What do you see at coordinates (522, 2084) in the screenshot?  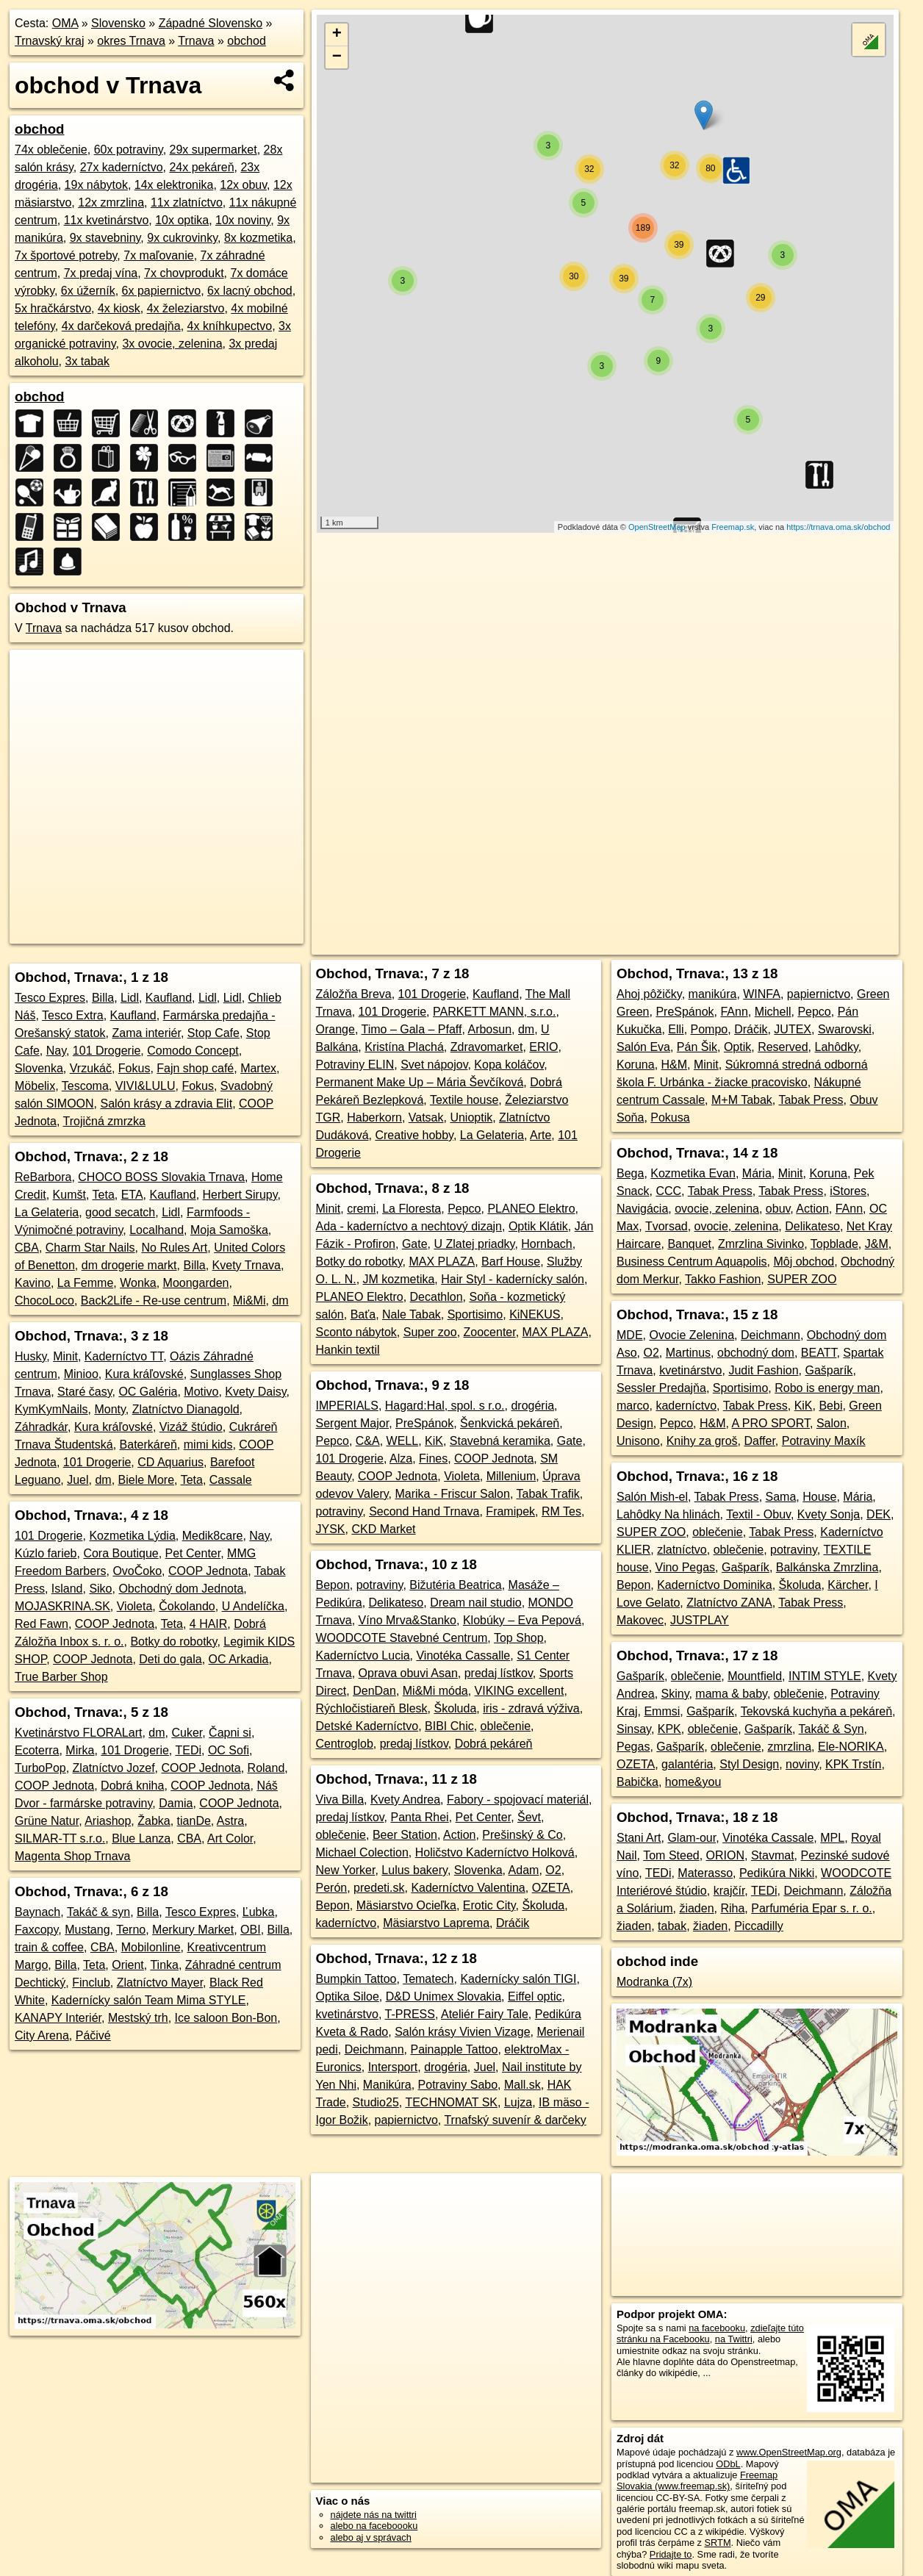 I see `Mall.sk` at bounding box center [522, 2084].